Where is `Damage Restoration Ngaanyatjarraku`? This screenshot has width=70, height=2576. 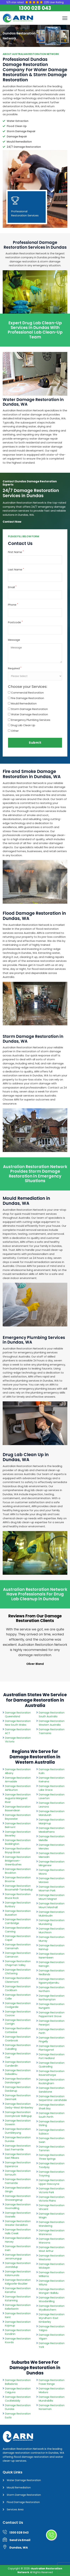 Damage Restoration Ngaanyatjarraku is located at coordinates (51, 1980).